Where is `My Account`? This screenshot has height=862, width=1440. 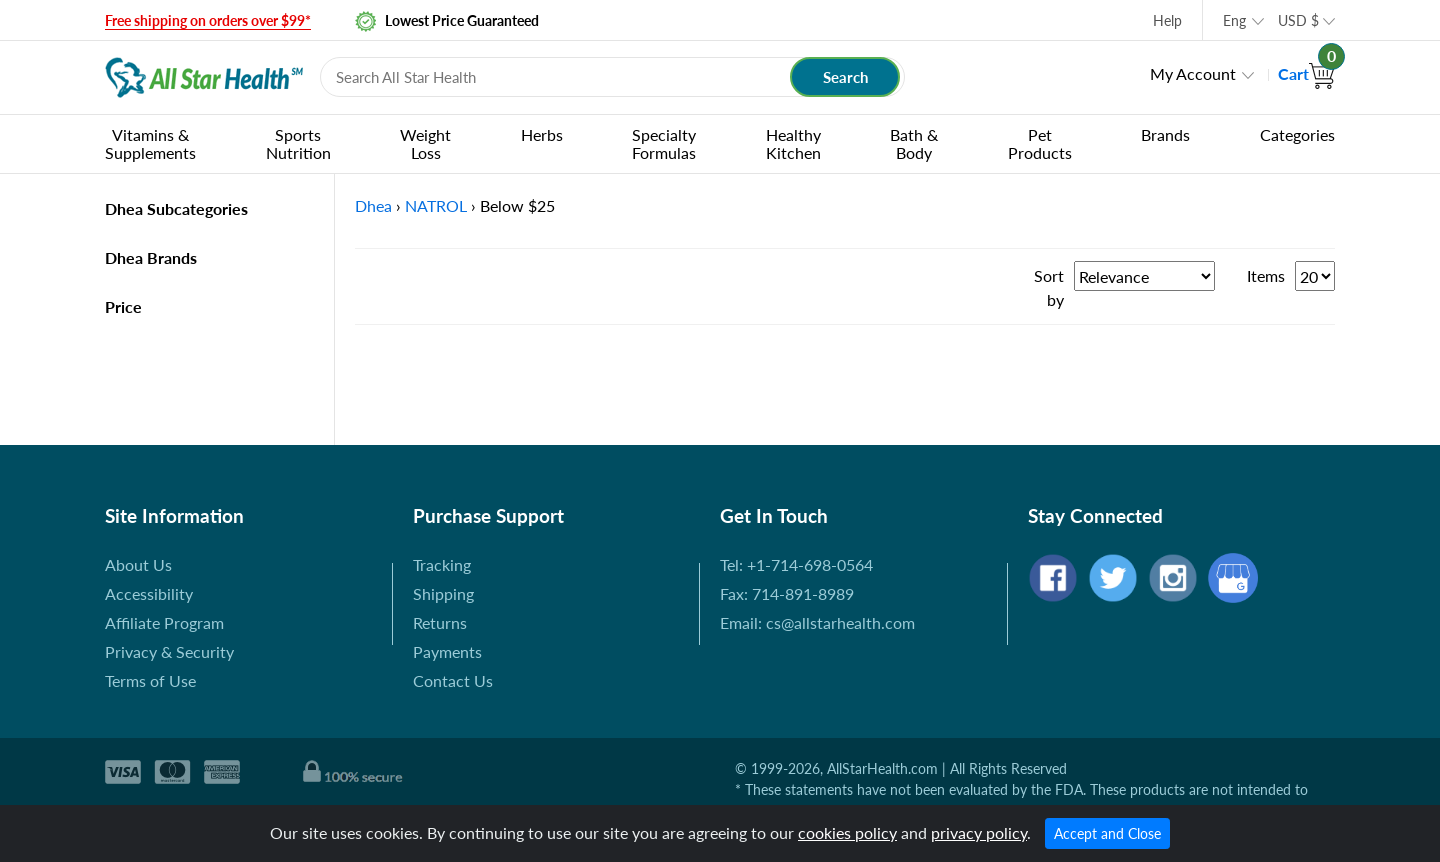
My Account is located at coordinates (1193, 73).